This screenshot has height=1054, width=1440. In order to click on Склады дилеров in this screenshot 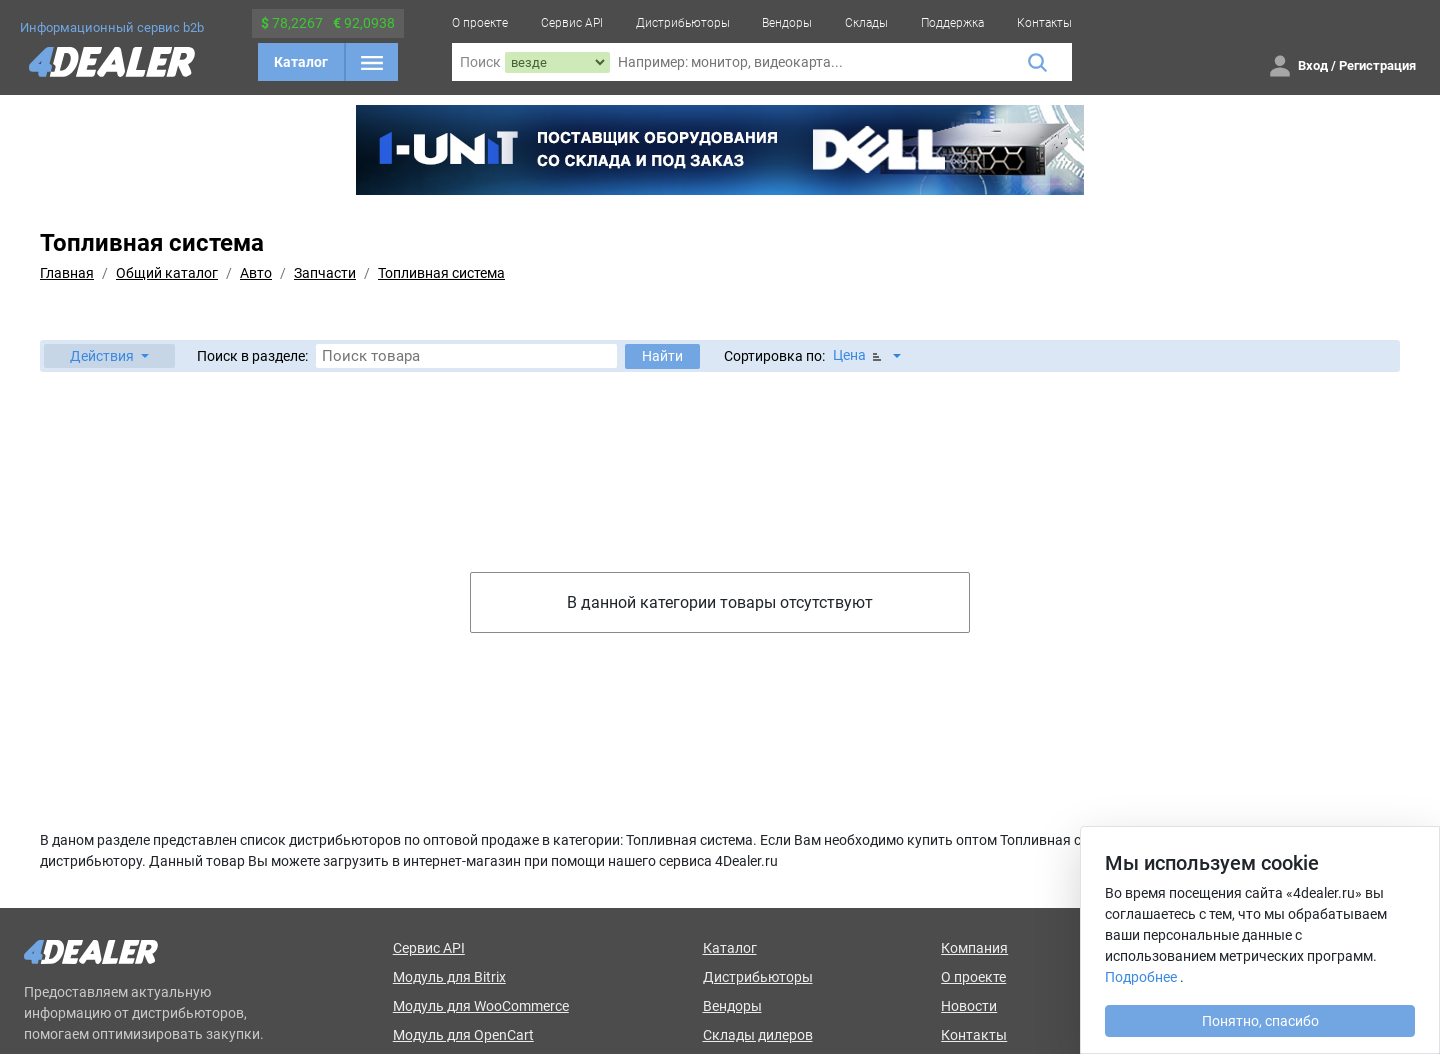, I will do `click(758, 1035)`.